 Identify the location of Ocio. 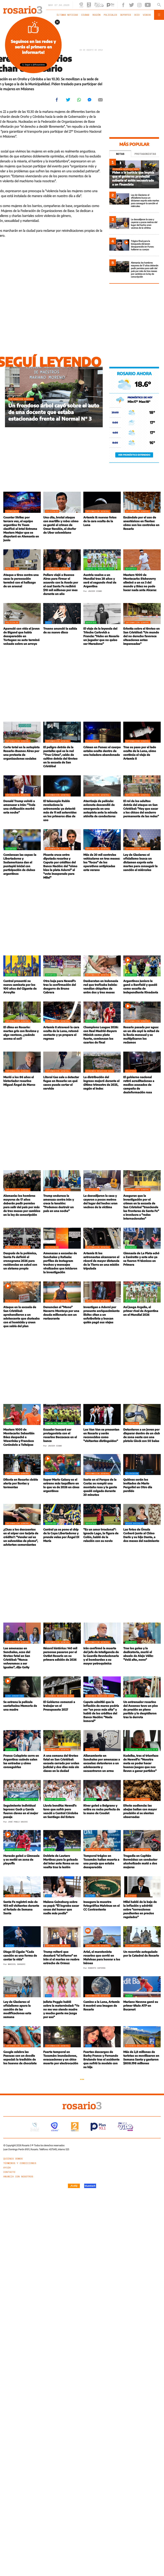
(136, 15).